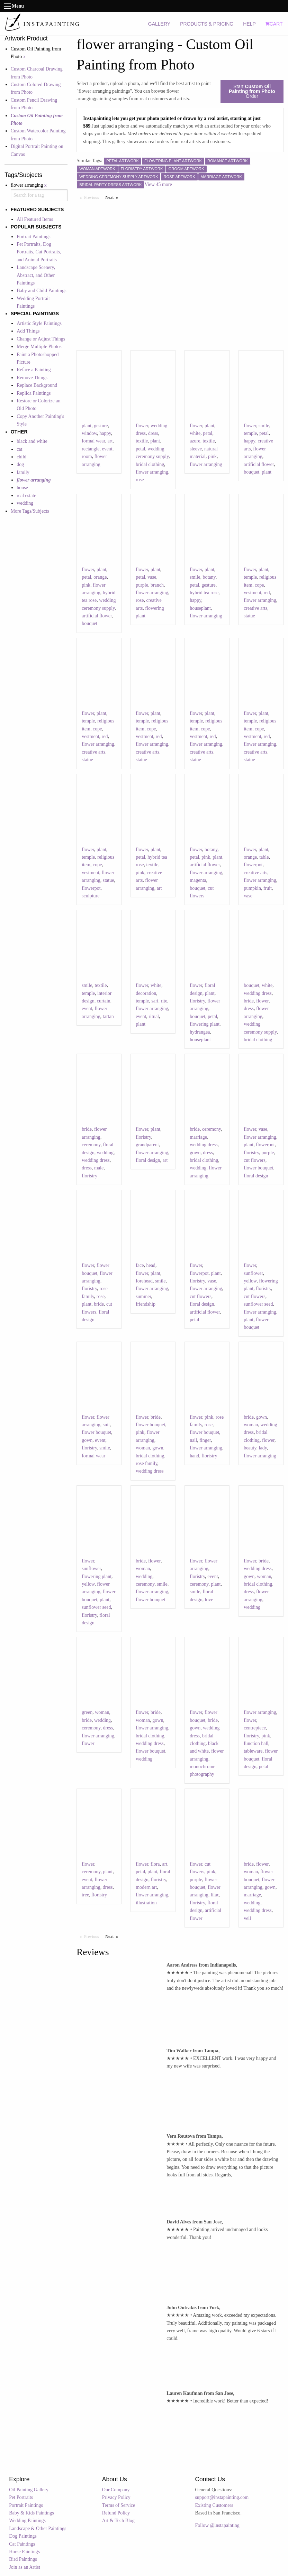 The height and width of the screenshot is (2576, 288). I want to click on rose, so click(140, 479).